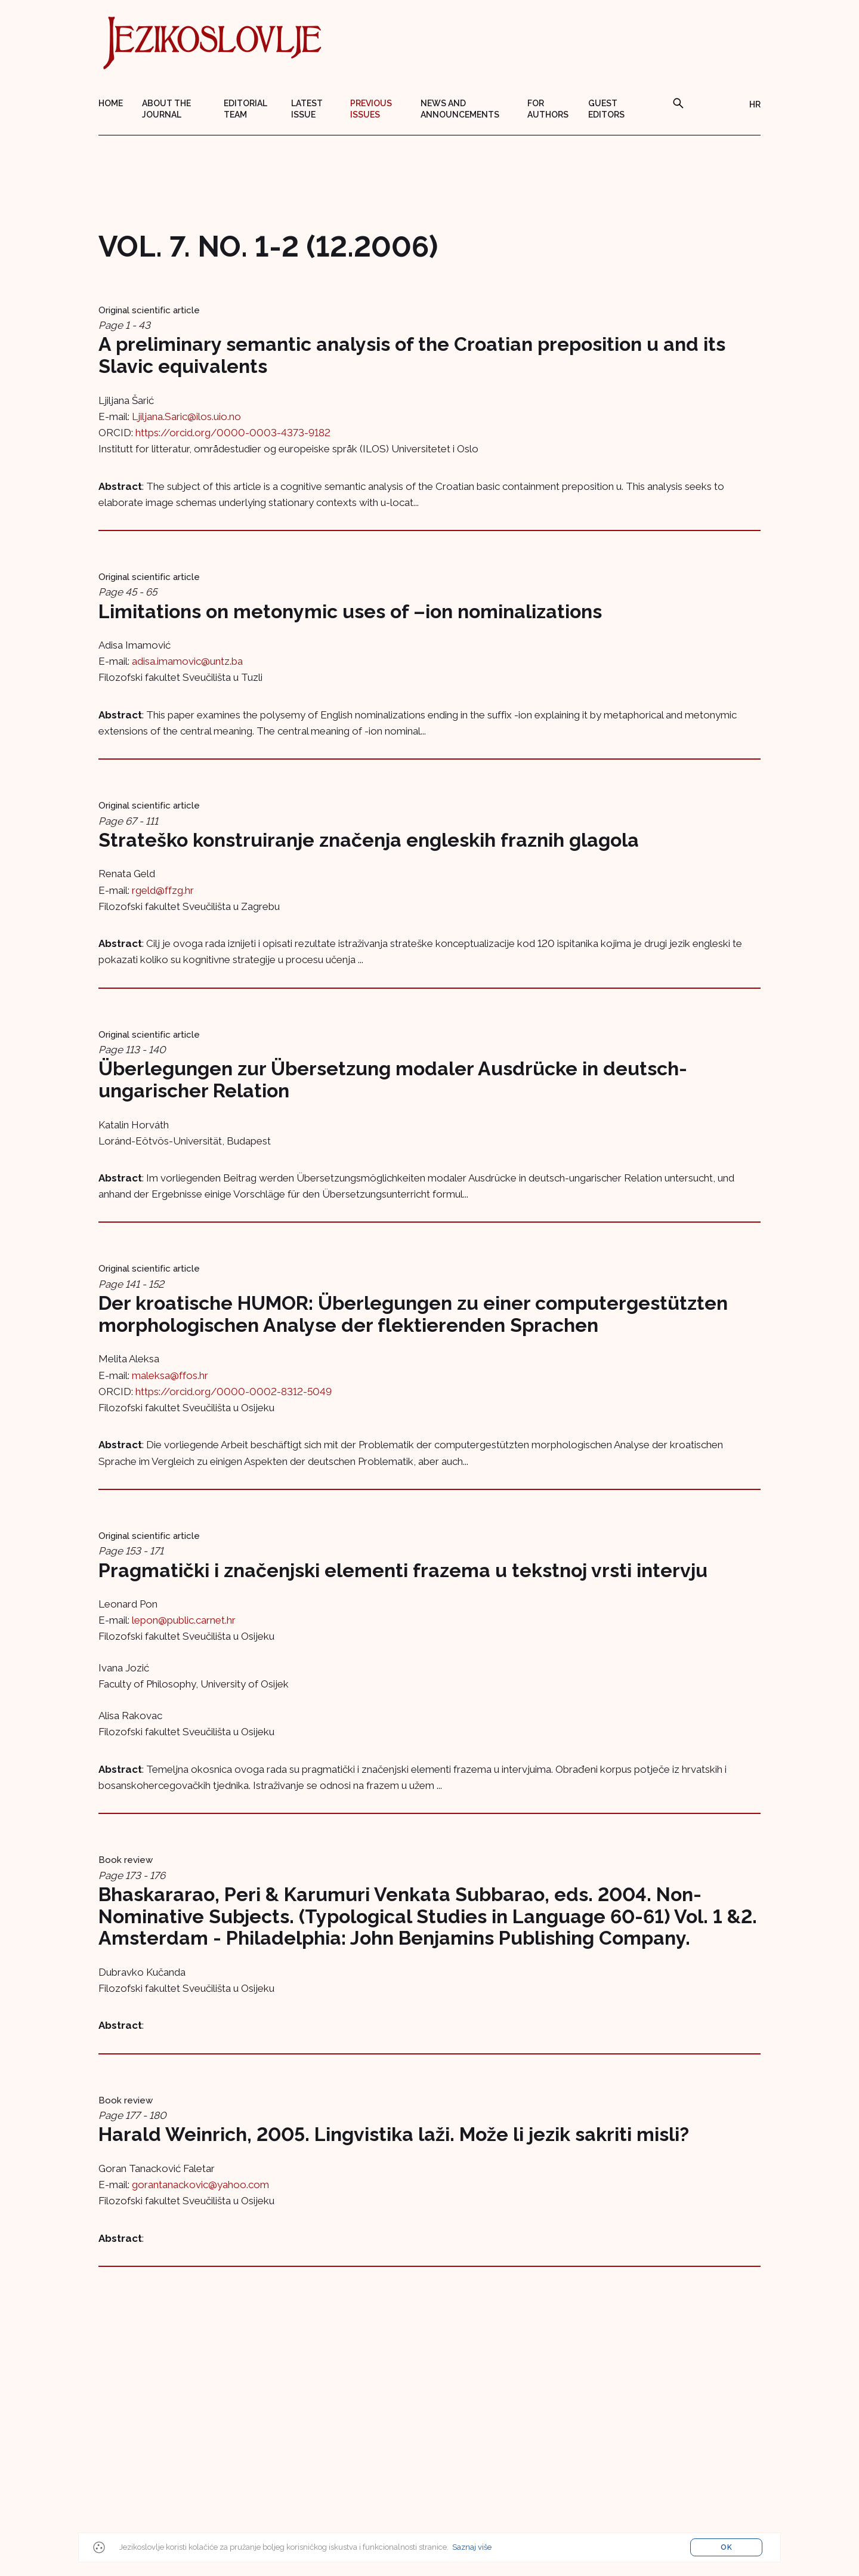 The image size is (859, 2576). What do you see at coordinates (187, 661) in the screenshot?
I see `adisa.imamovic@untz.ba` at bounding box center [187, 661].